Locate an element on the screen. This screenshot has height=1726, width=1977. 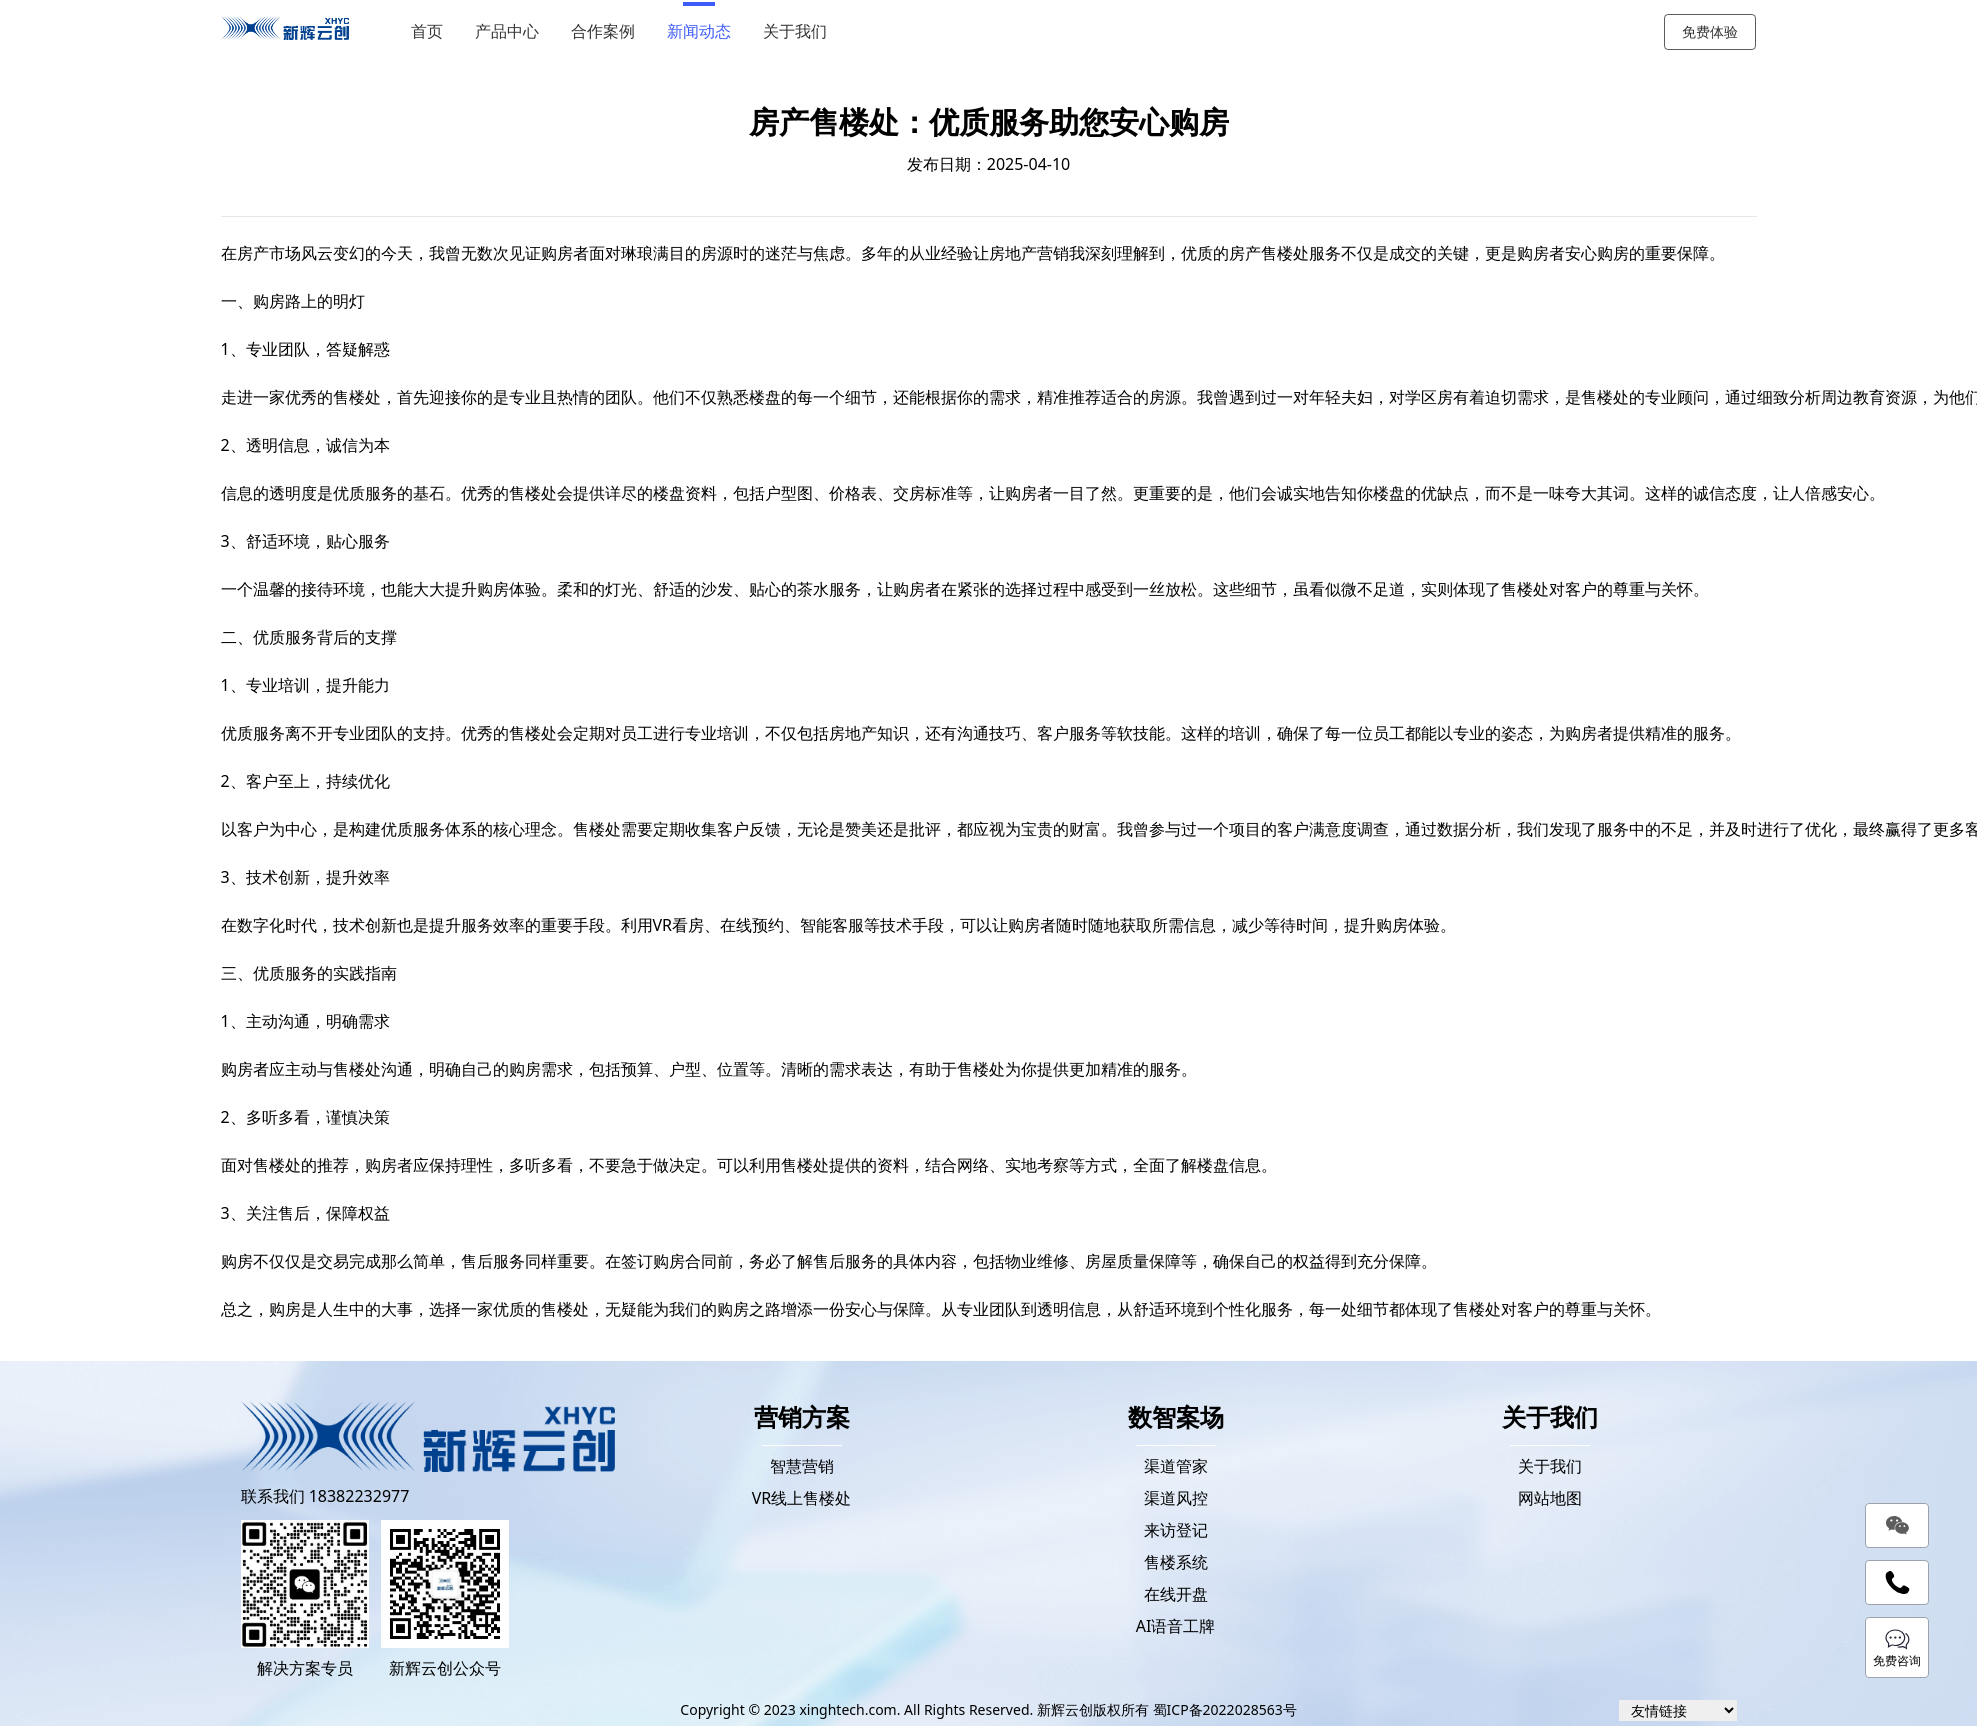
来访登记 is located at coordinates (1176, 1530).